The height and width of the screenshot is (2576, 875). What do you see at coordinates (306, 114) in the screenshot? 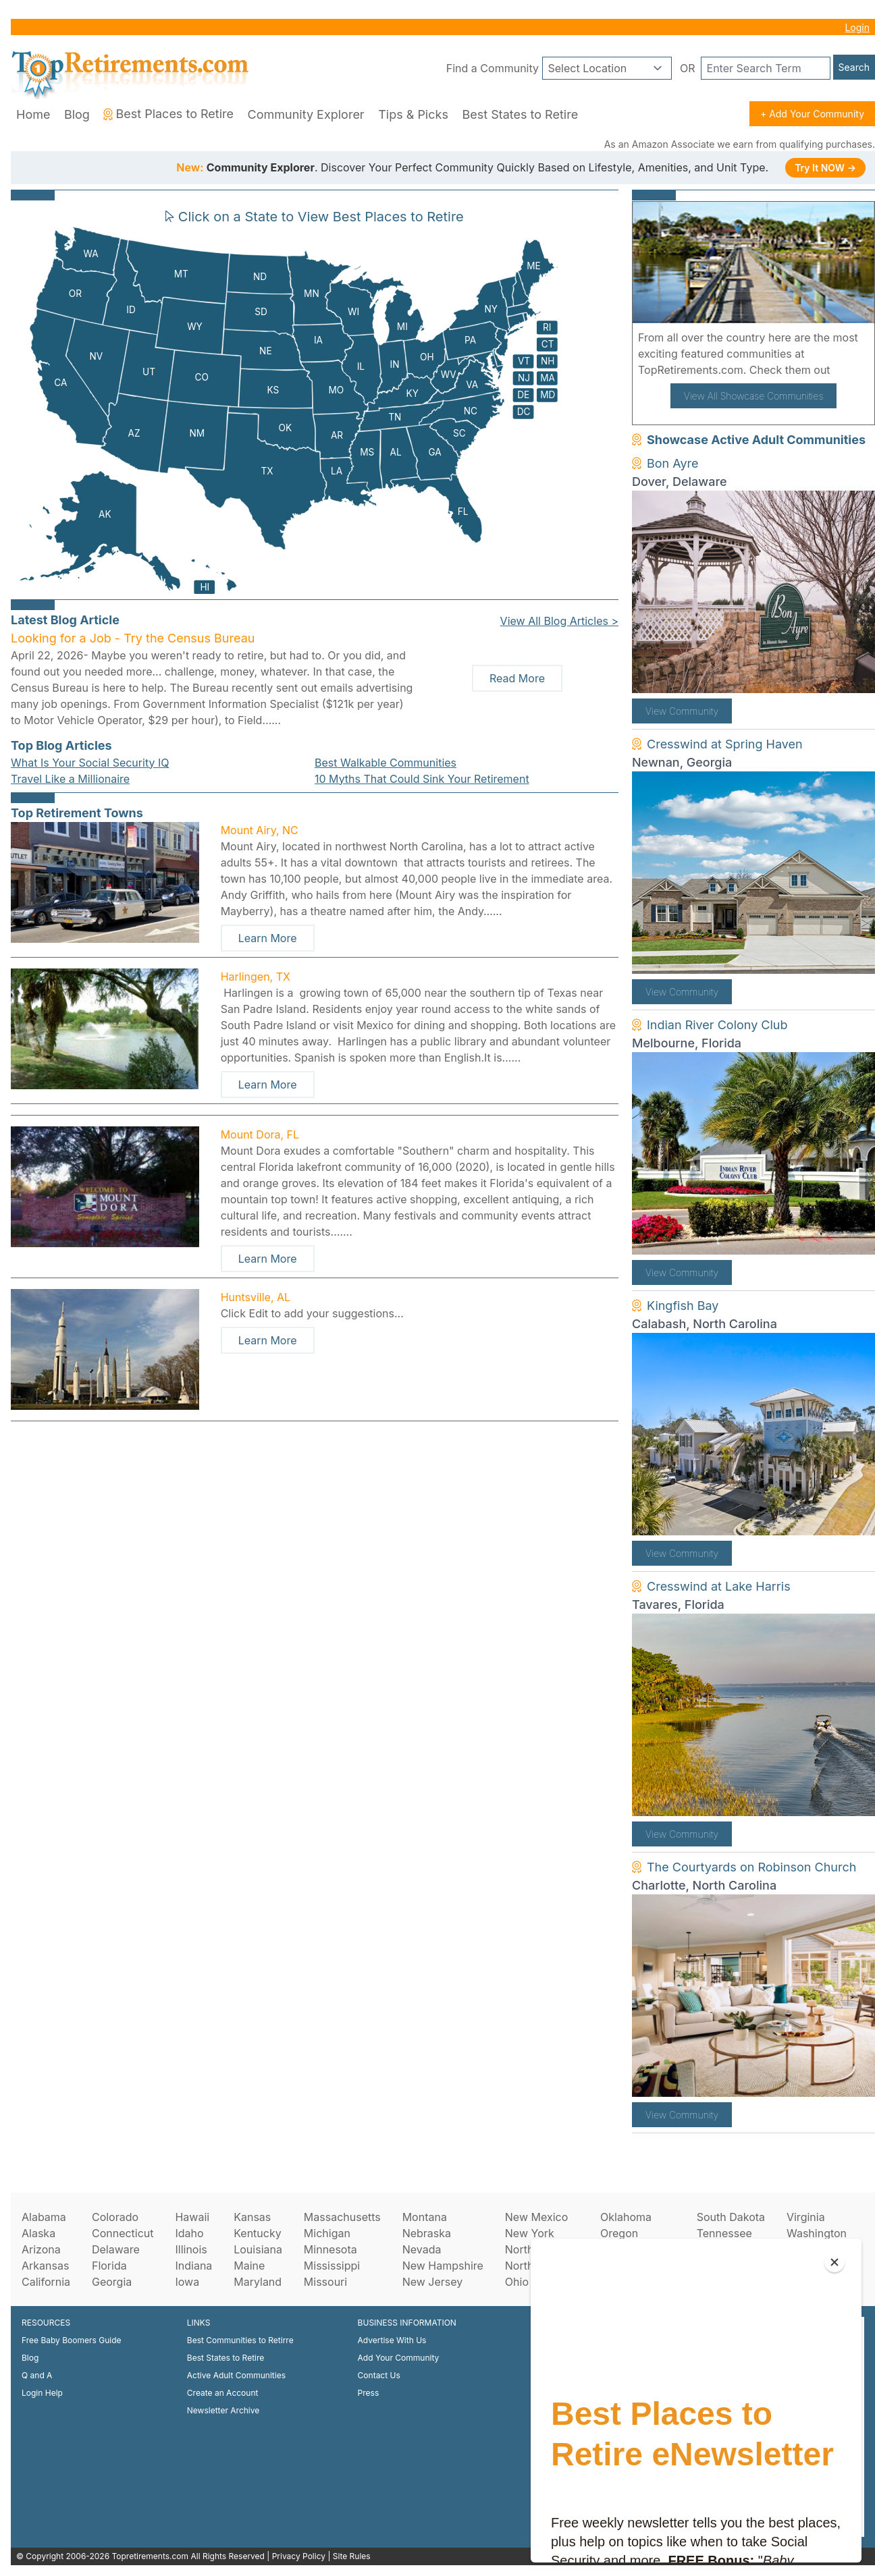
I see `Community Explorer` at bounding box center [306, 114].